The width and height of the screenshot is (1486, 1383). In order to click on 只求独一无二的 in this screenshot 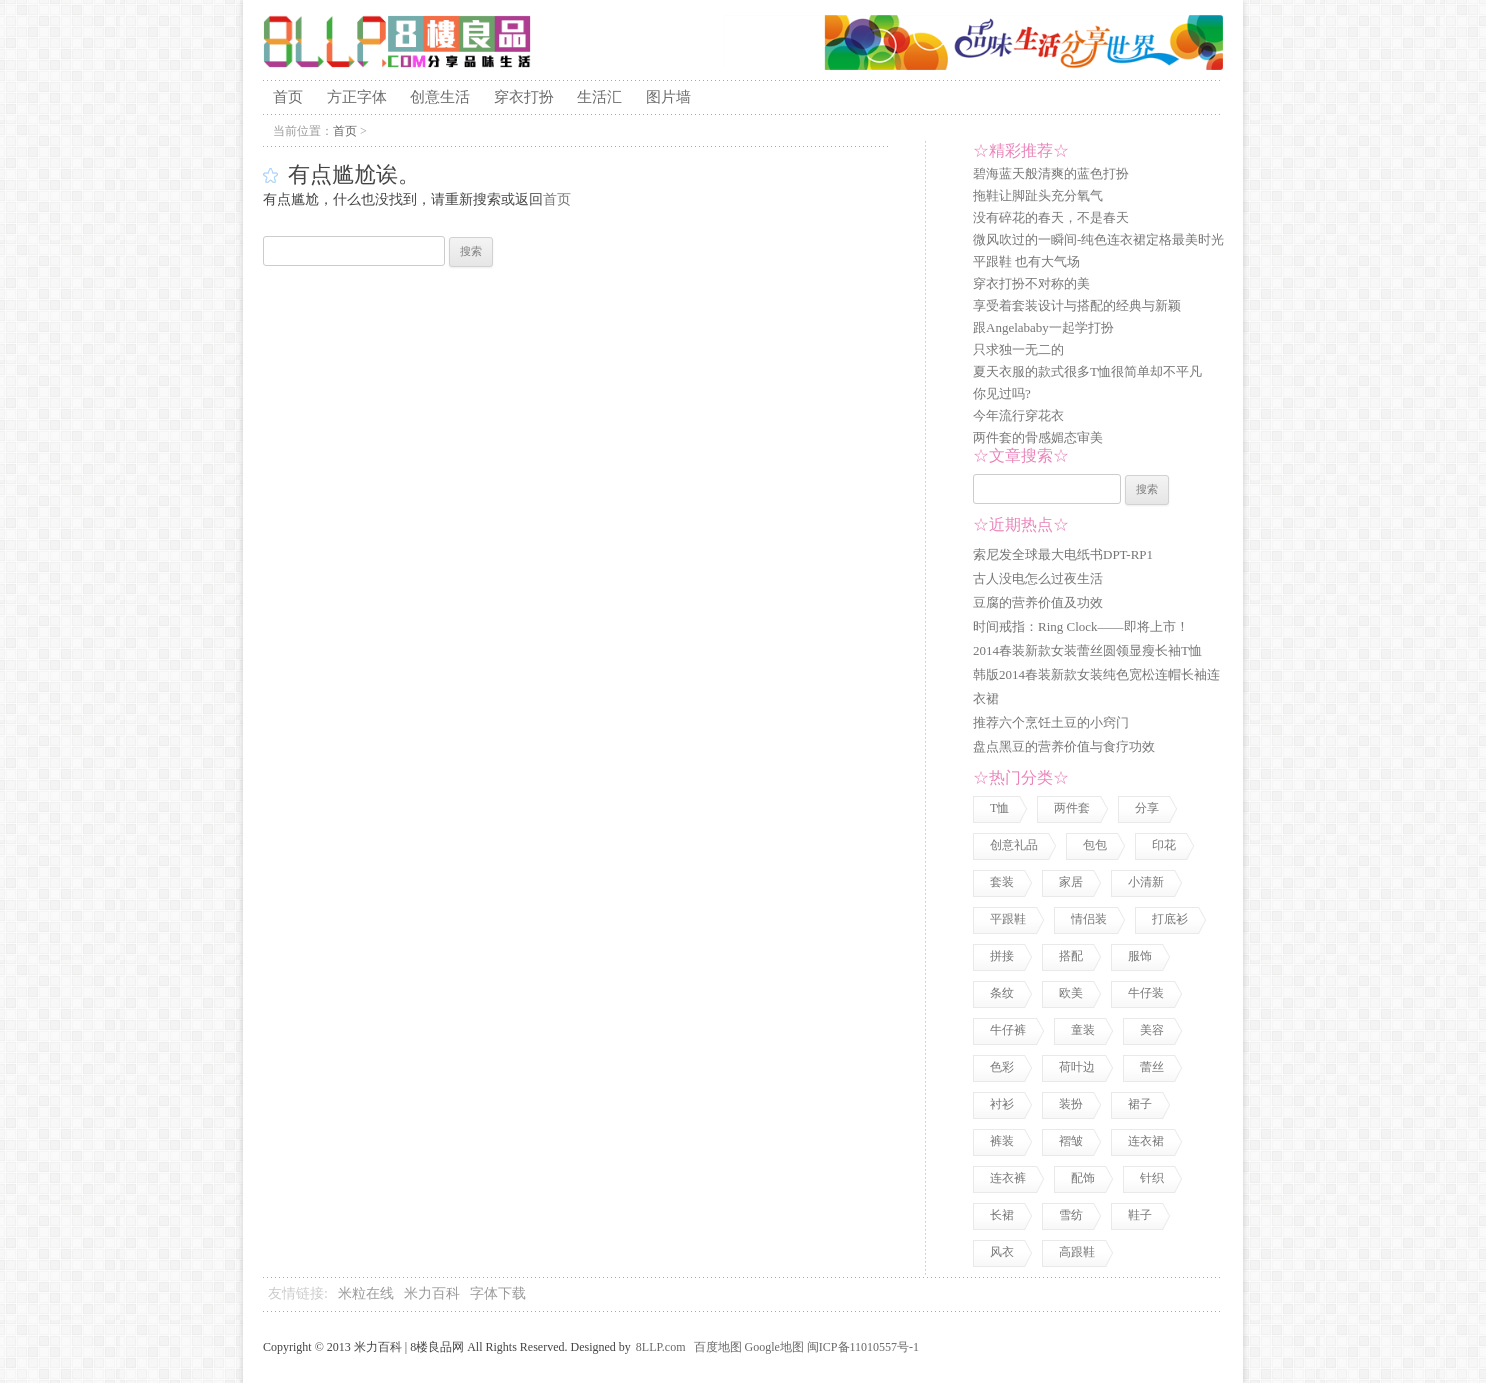, I will do `click(1018, 349)`.